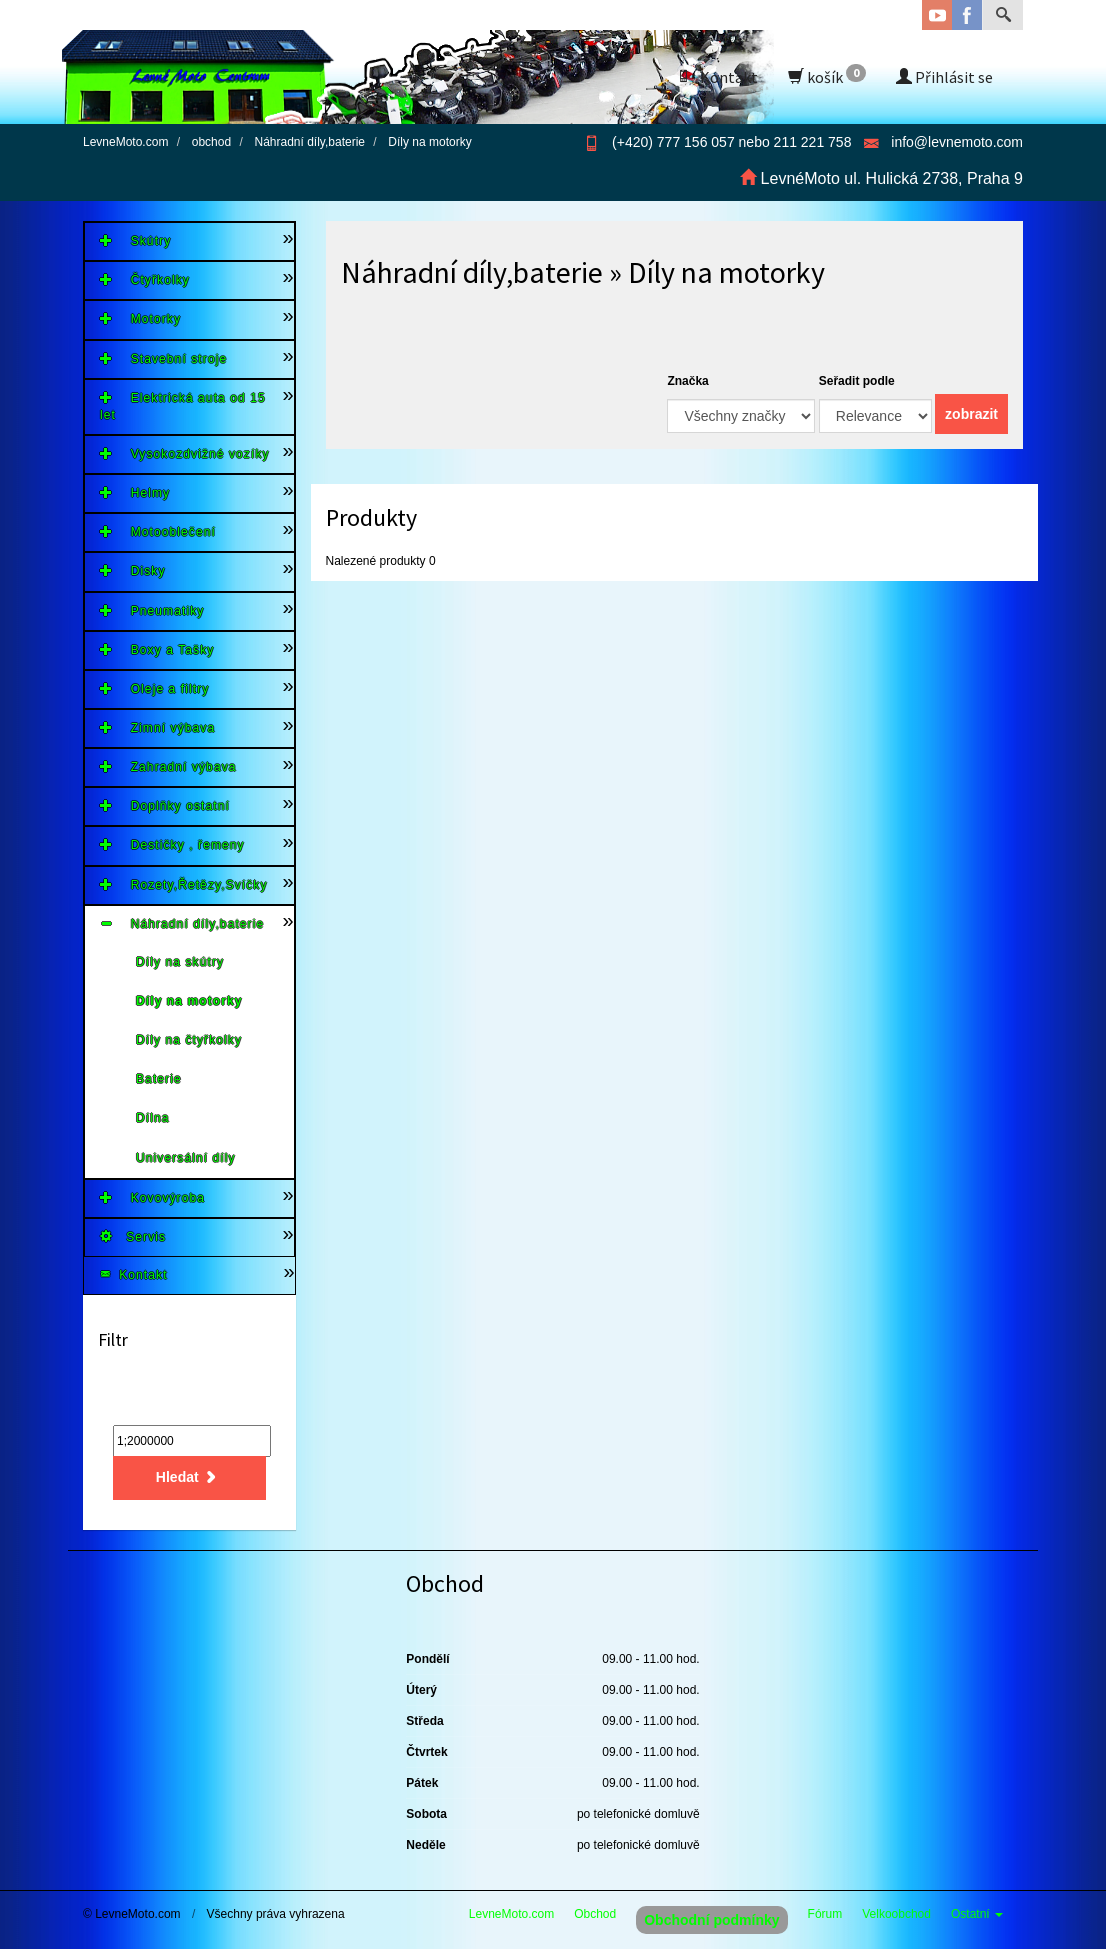  I want to click on Elektrická auta od 15 let, so click(183, 406).